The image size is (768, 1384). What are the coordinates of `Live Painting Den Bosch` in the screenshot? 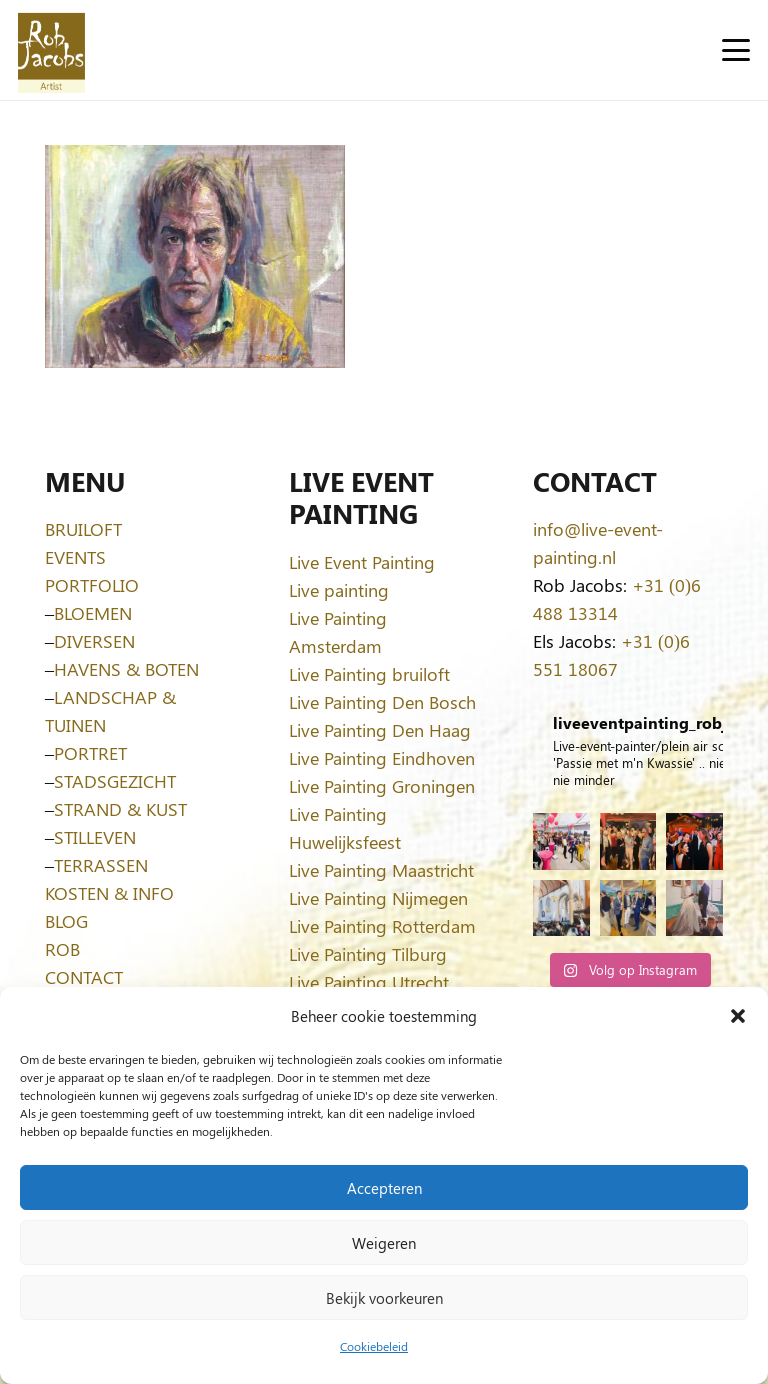 It's located at (382, 702).